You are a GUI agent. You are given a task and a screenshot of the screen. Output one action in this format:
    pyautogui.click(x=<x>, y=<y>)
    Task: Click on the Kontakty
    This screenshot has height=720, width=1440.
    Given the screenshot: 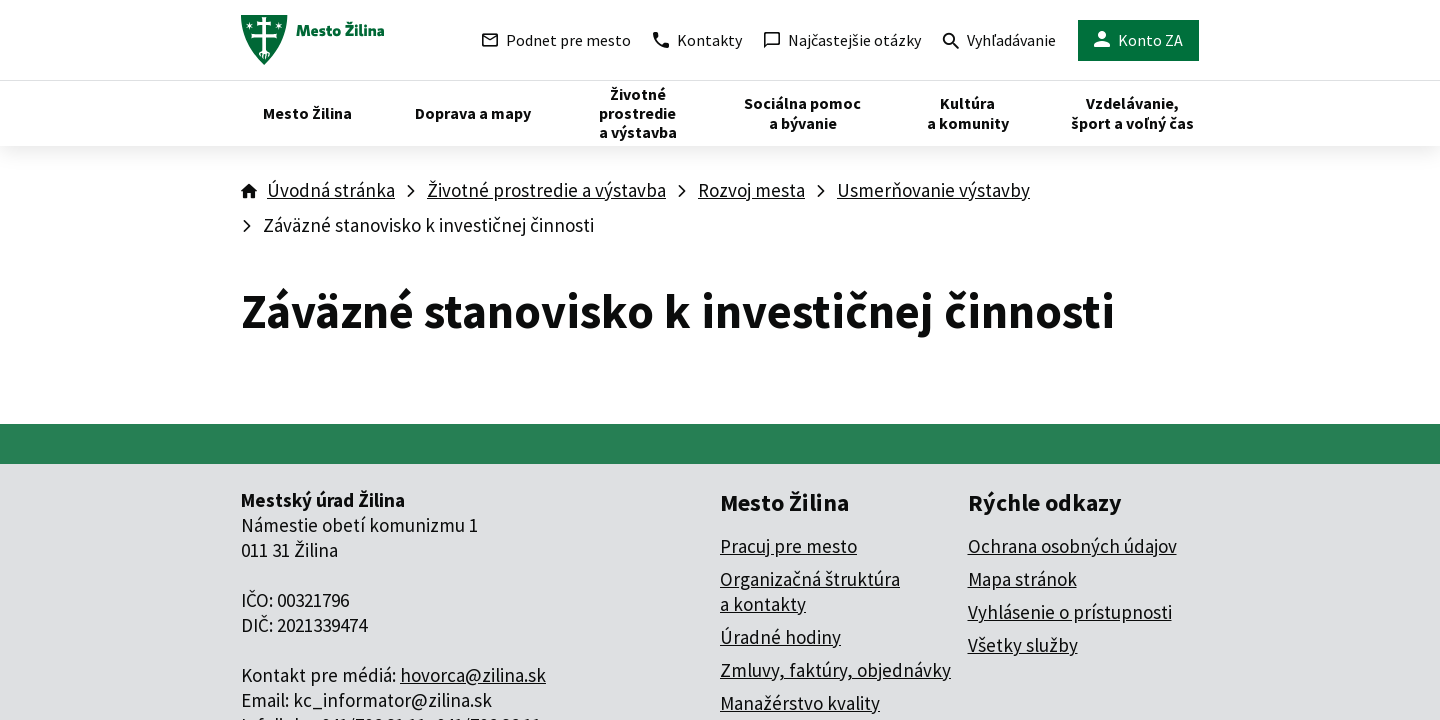 What is the action you would take?
    pyautogui.click(x=697, y=40)
    